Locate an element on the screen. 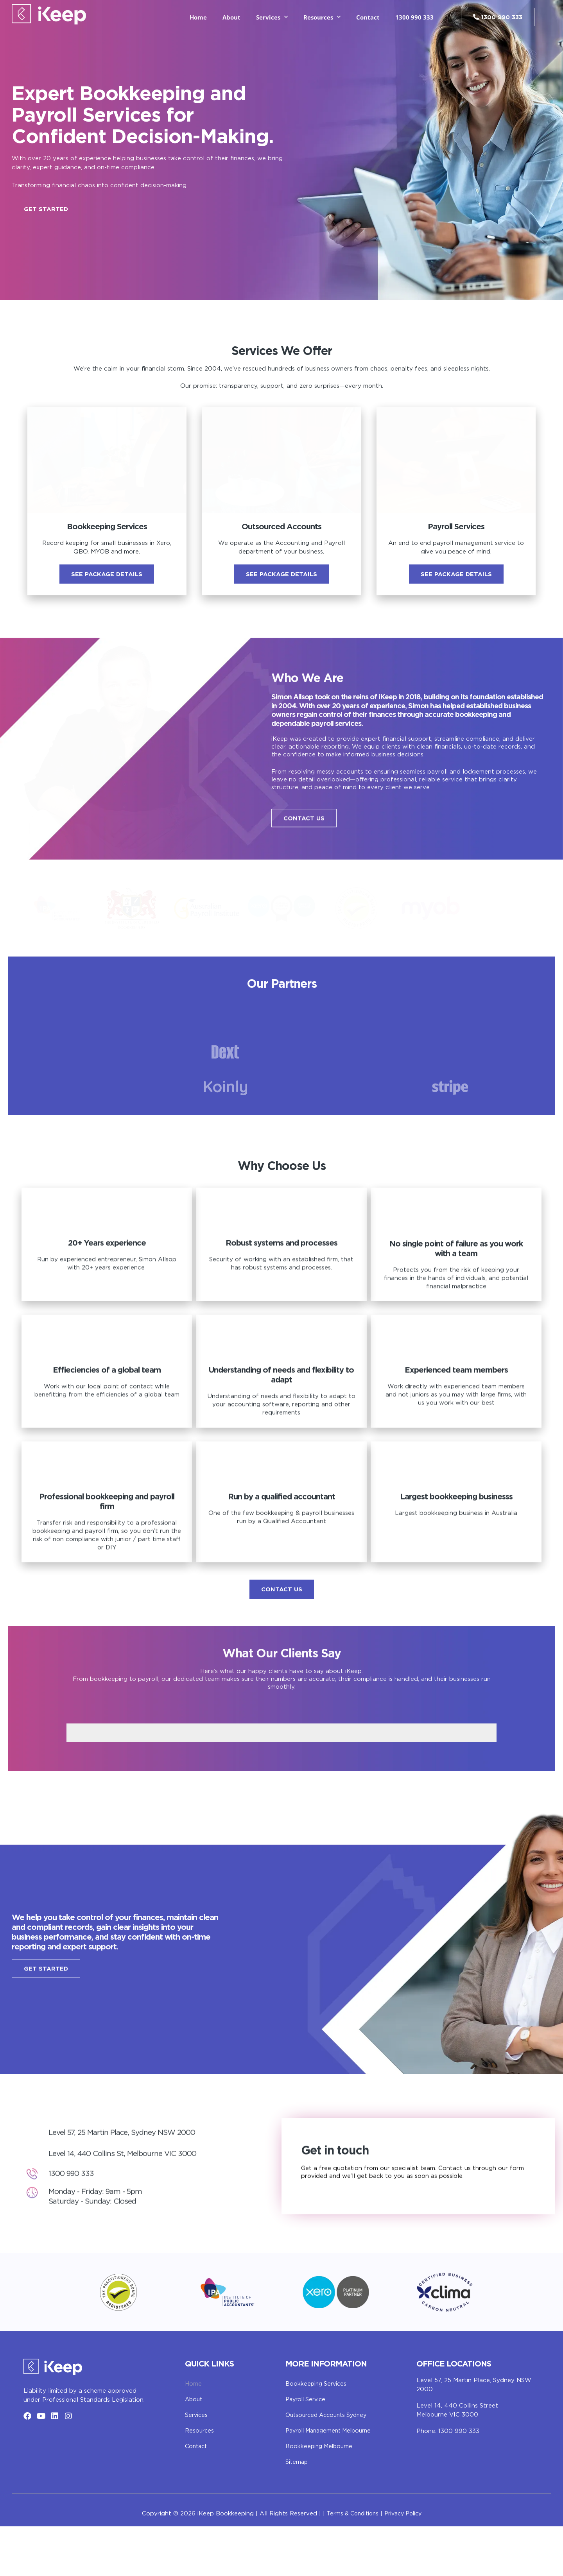 The height and width of the screenshot is (2576, 563). Payroll Management Melbourne is located at coordinates (332, 2481).